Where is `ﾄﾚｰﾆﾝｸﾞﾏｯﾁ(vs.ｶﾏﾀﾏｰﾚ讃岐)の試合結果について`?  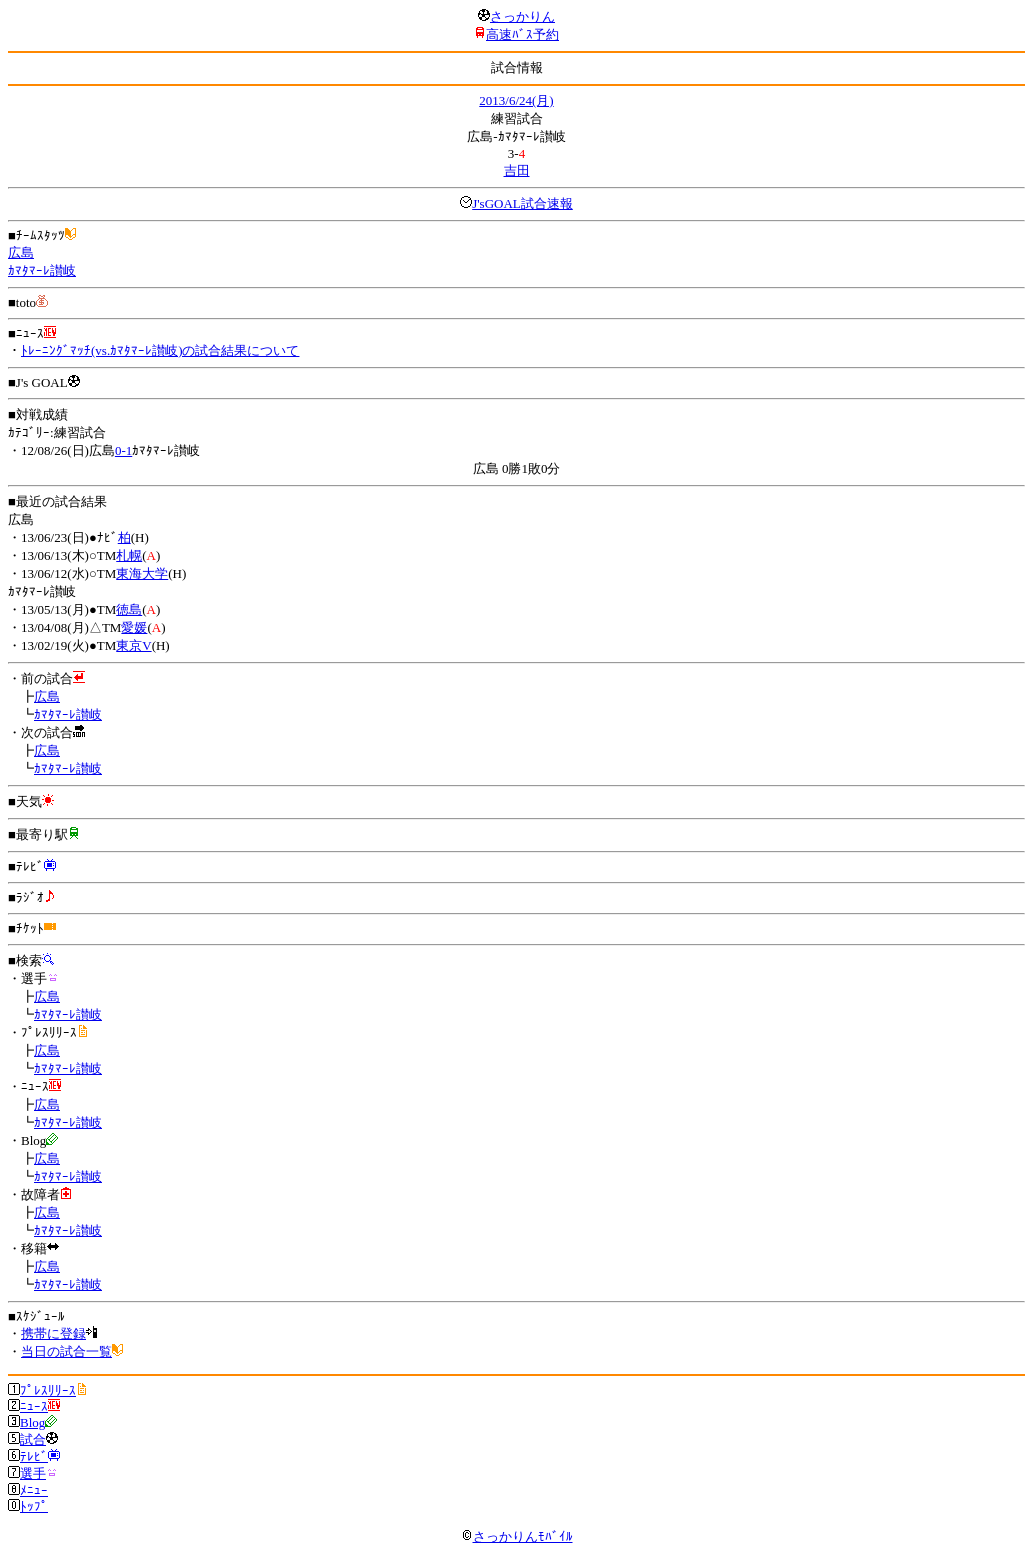
ﾄﾚｰﾆﾝｸﾞﾏｯﾁ(vs.ｶﾏﾀﾏｰﾚ讃岐)の試合結果について is located at coordinates (160, 350).